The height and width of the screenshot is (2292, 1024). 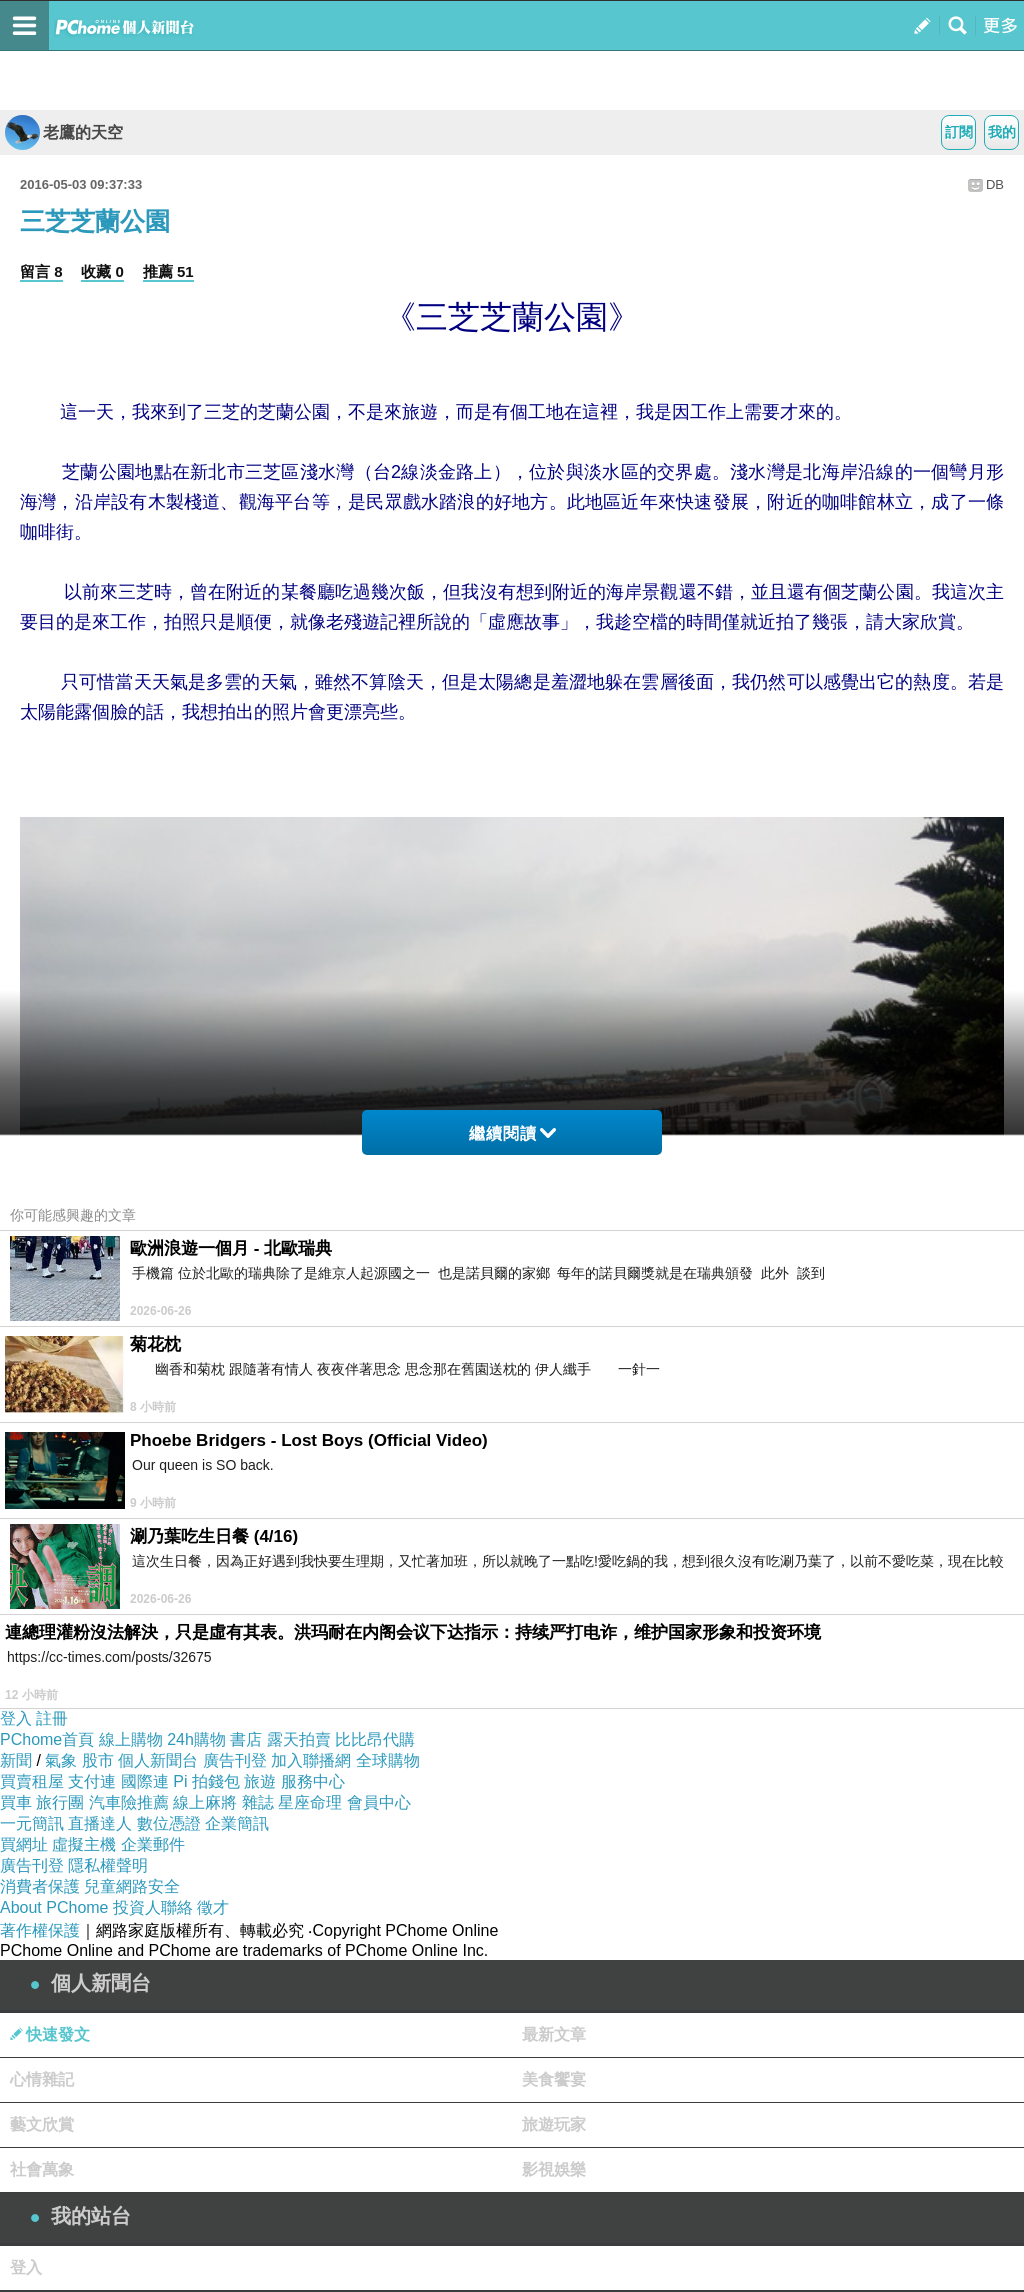 I want to click on 24h購物, so click(x=196, y=1739).